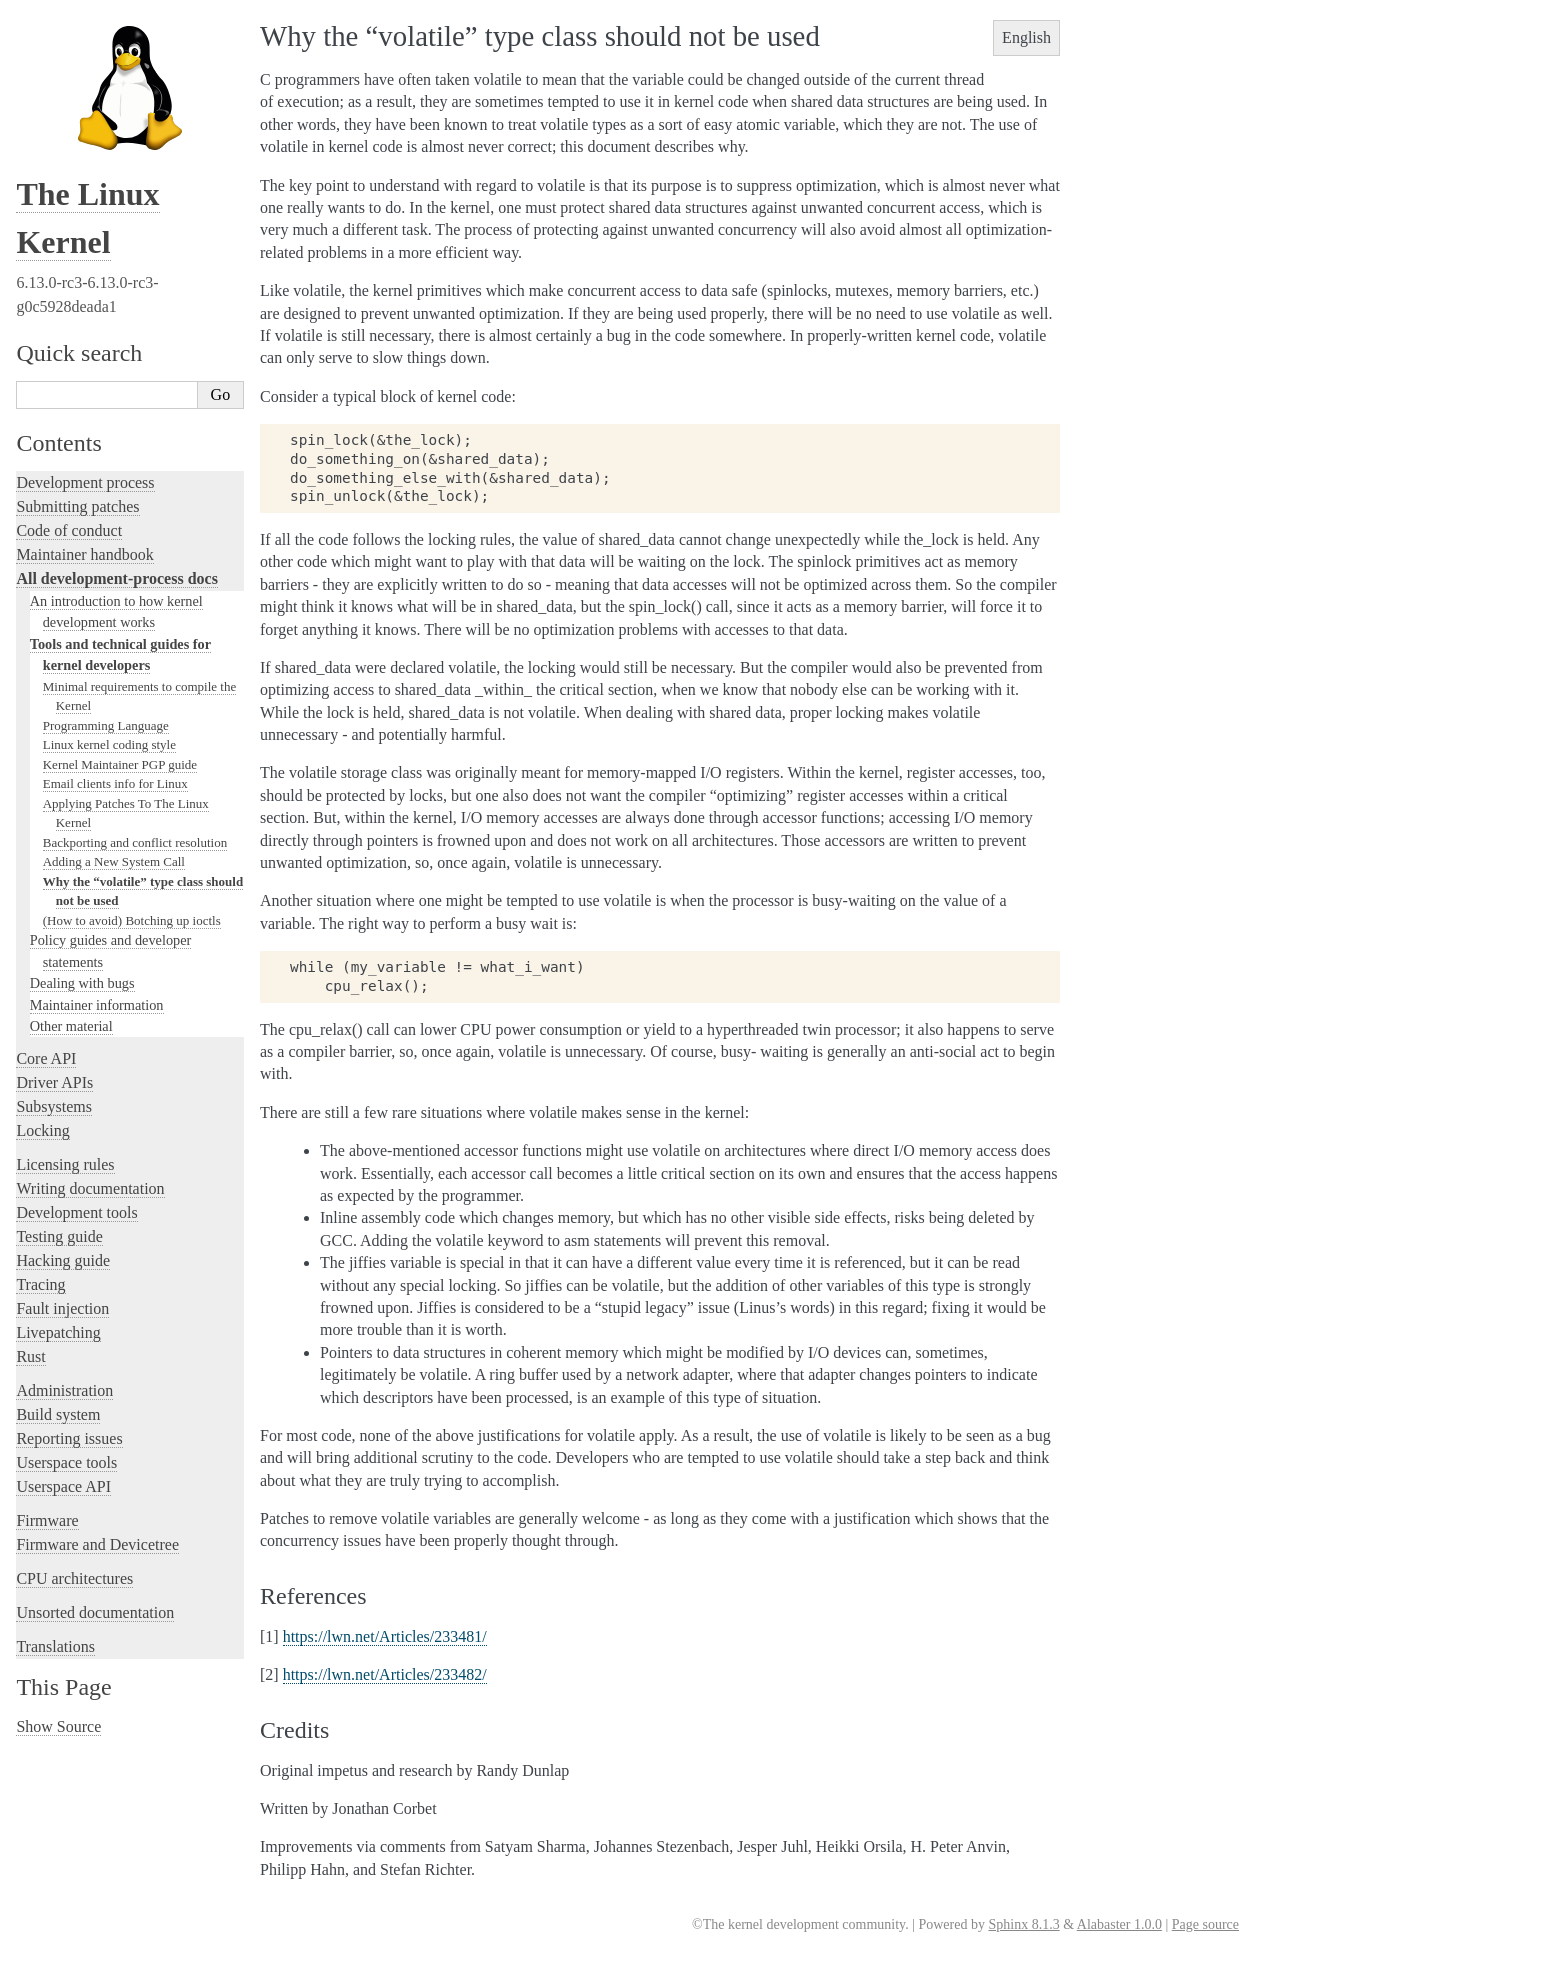 The height and width of the screenshot is (1963, 1568). What do you see at coordinates (65, 1164) in the screenshot?
I see `Licensing rules` at bounding box center [65, 1164].